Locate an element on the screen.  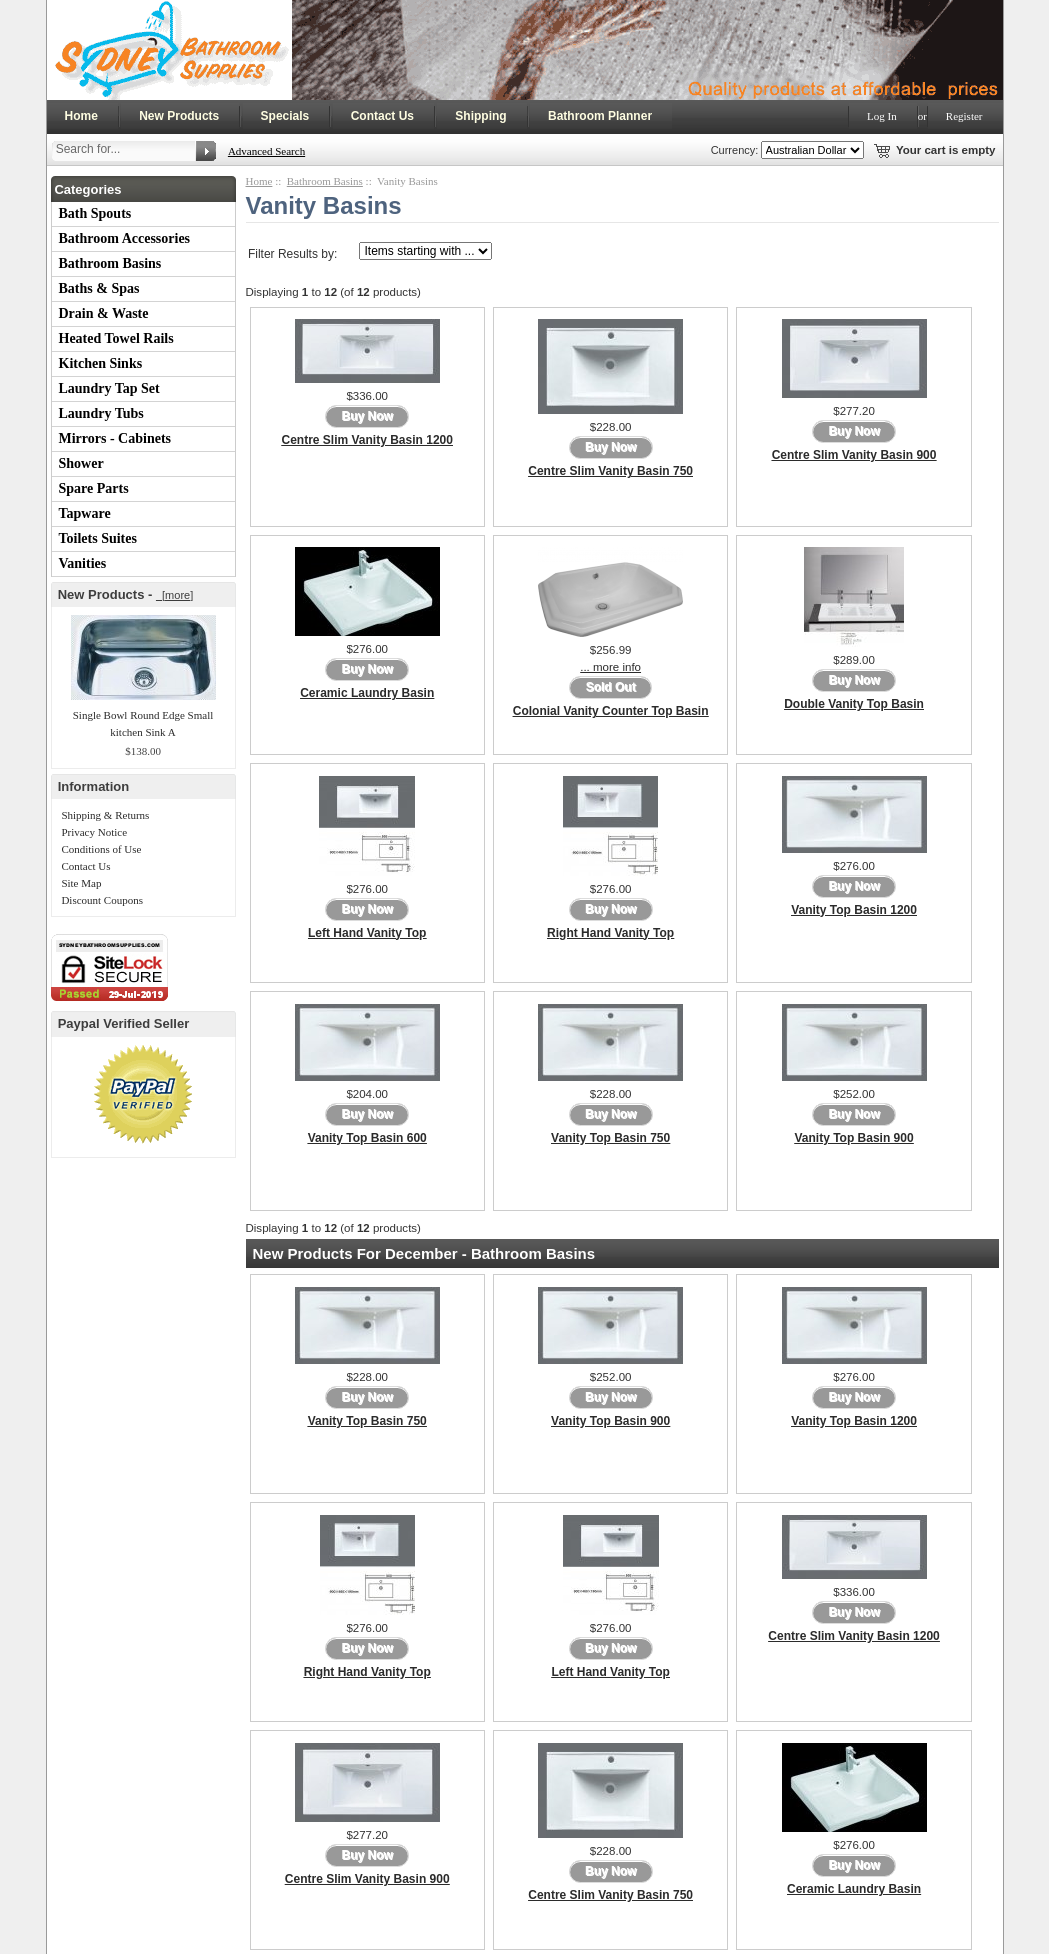
Toilets Suites is located at coordinates (98, 538).